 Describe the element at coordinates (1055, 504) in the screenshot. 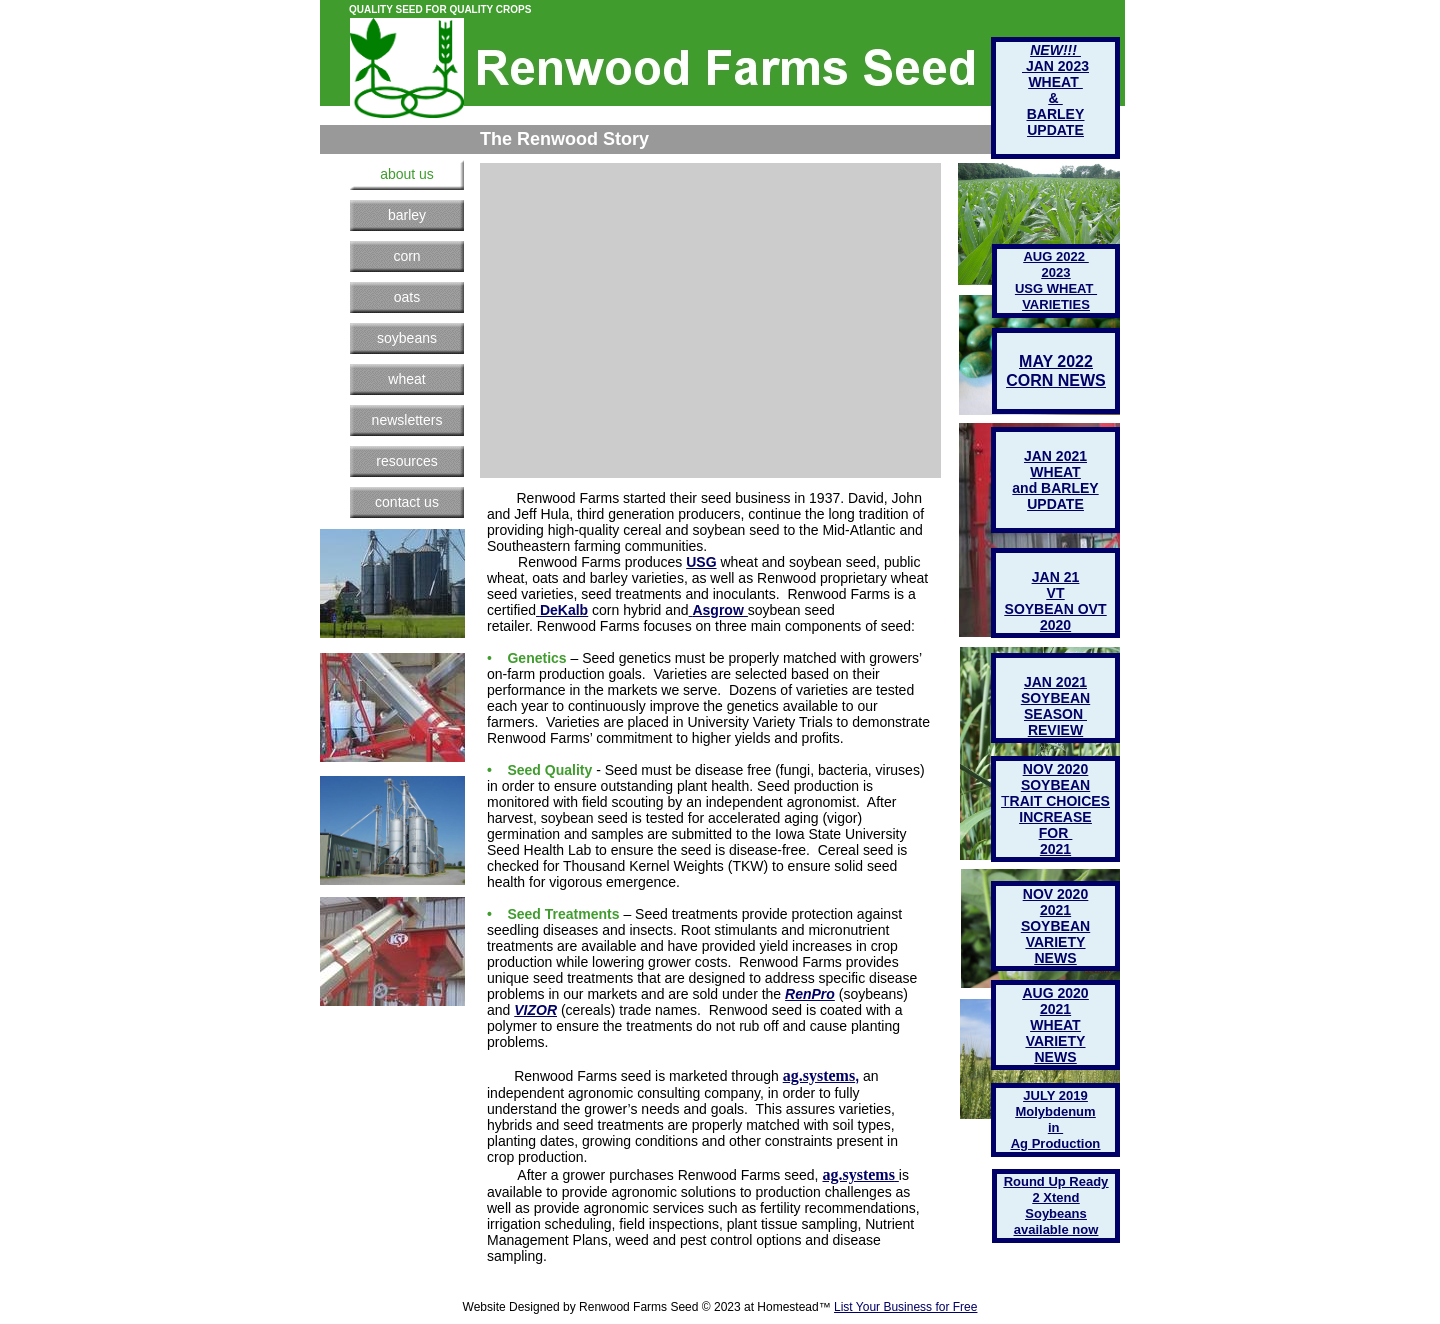

I see `UPDATE` at that location.